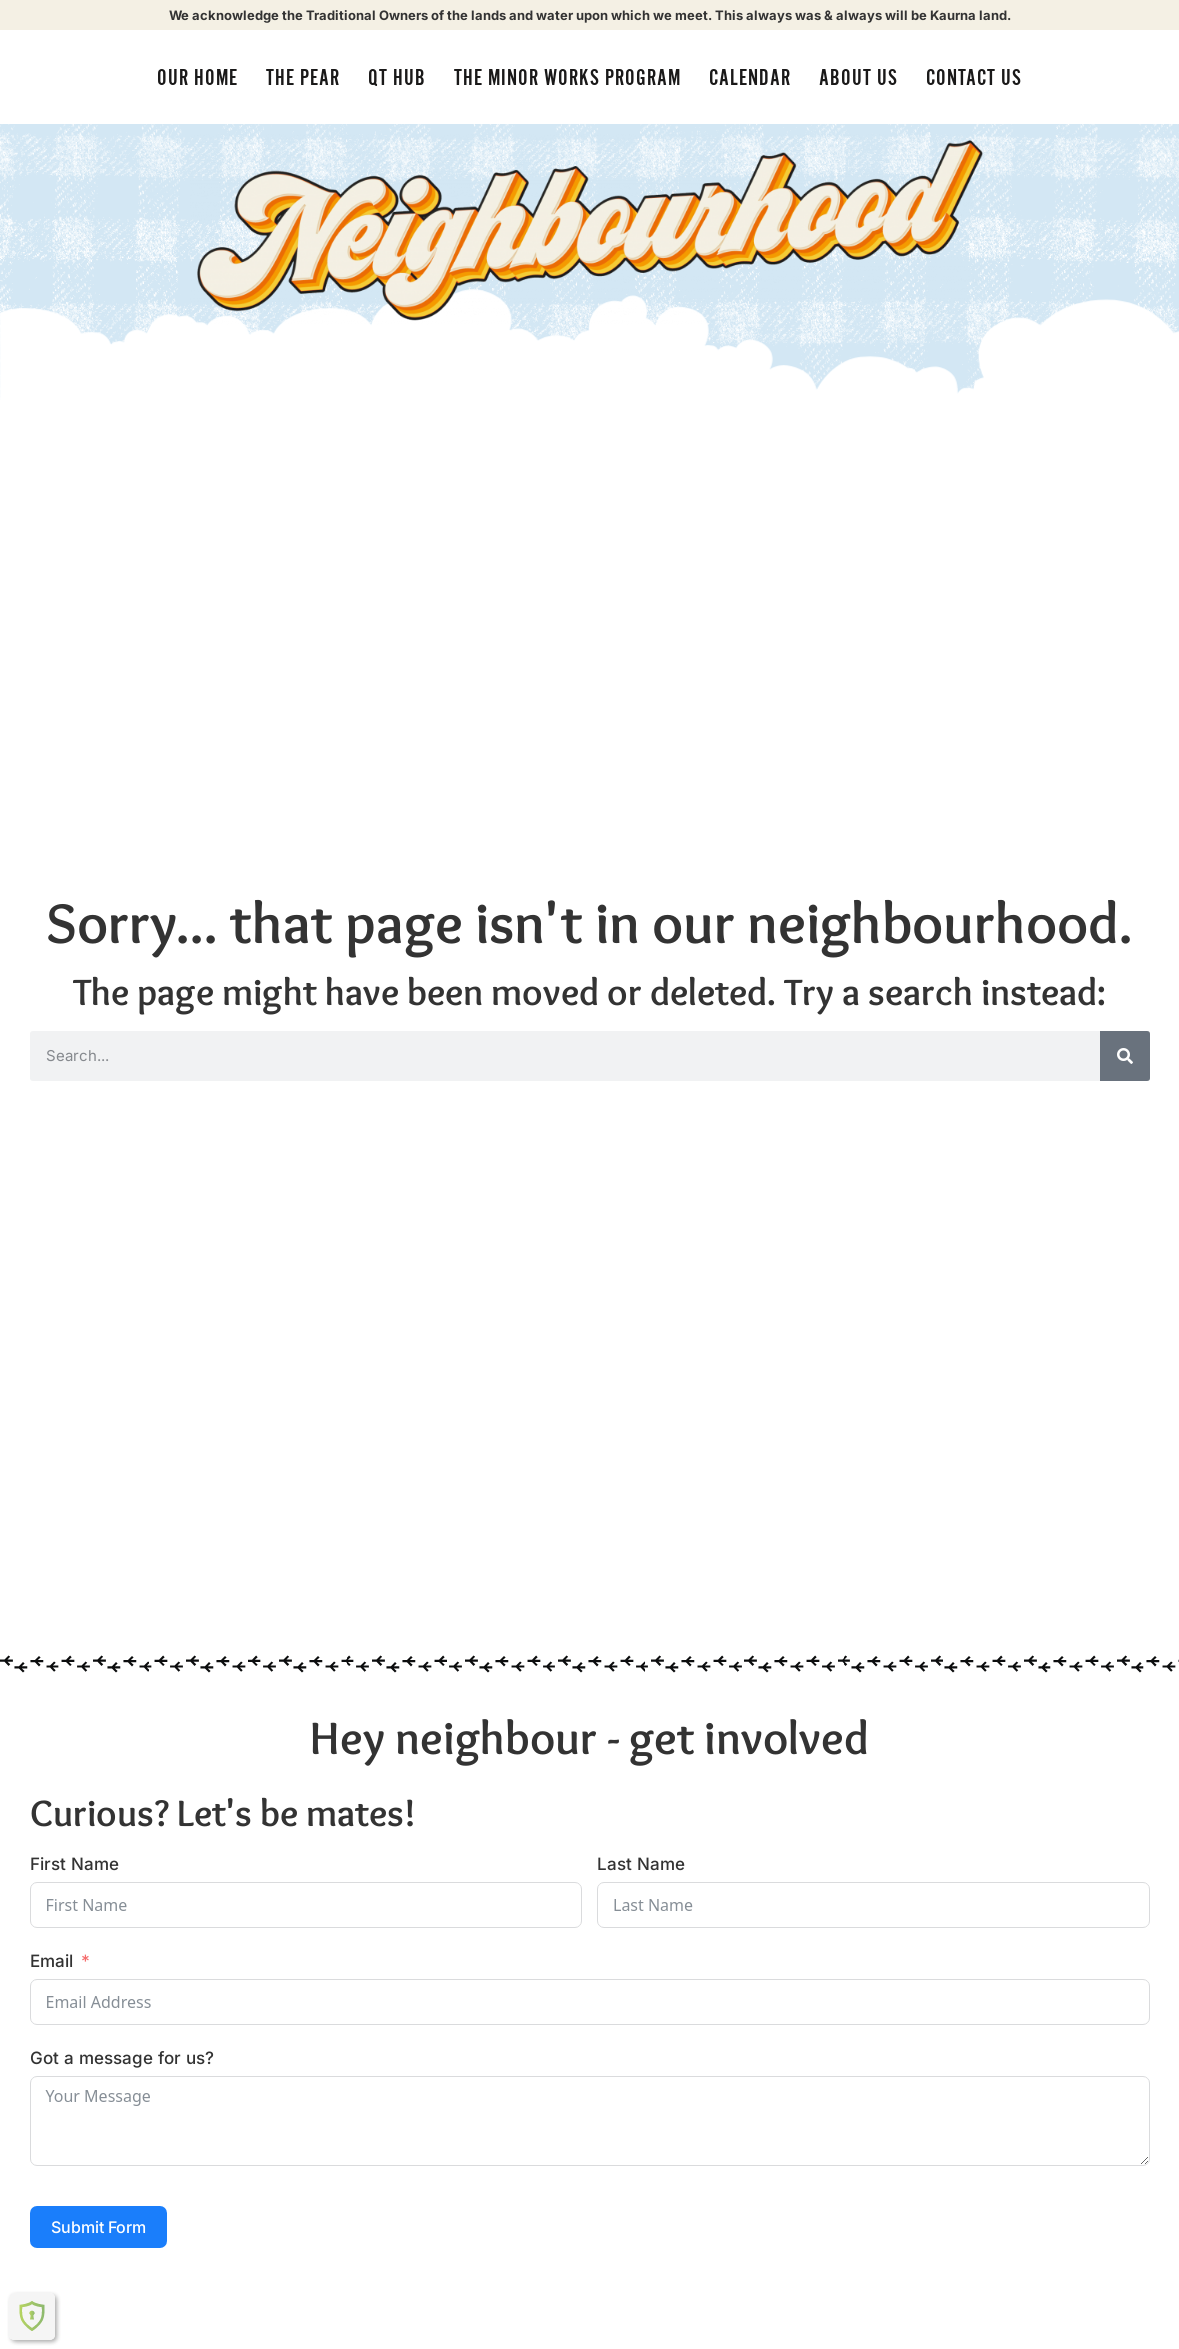  What do you see at coordinates (567, 78) in the screenshot?
I see `The Minor Works Program` at bounding box center [567, 78].